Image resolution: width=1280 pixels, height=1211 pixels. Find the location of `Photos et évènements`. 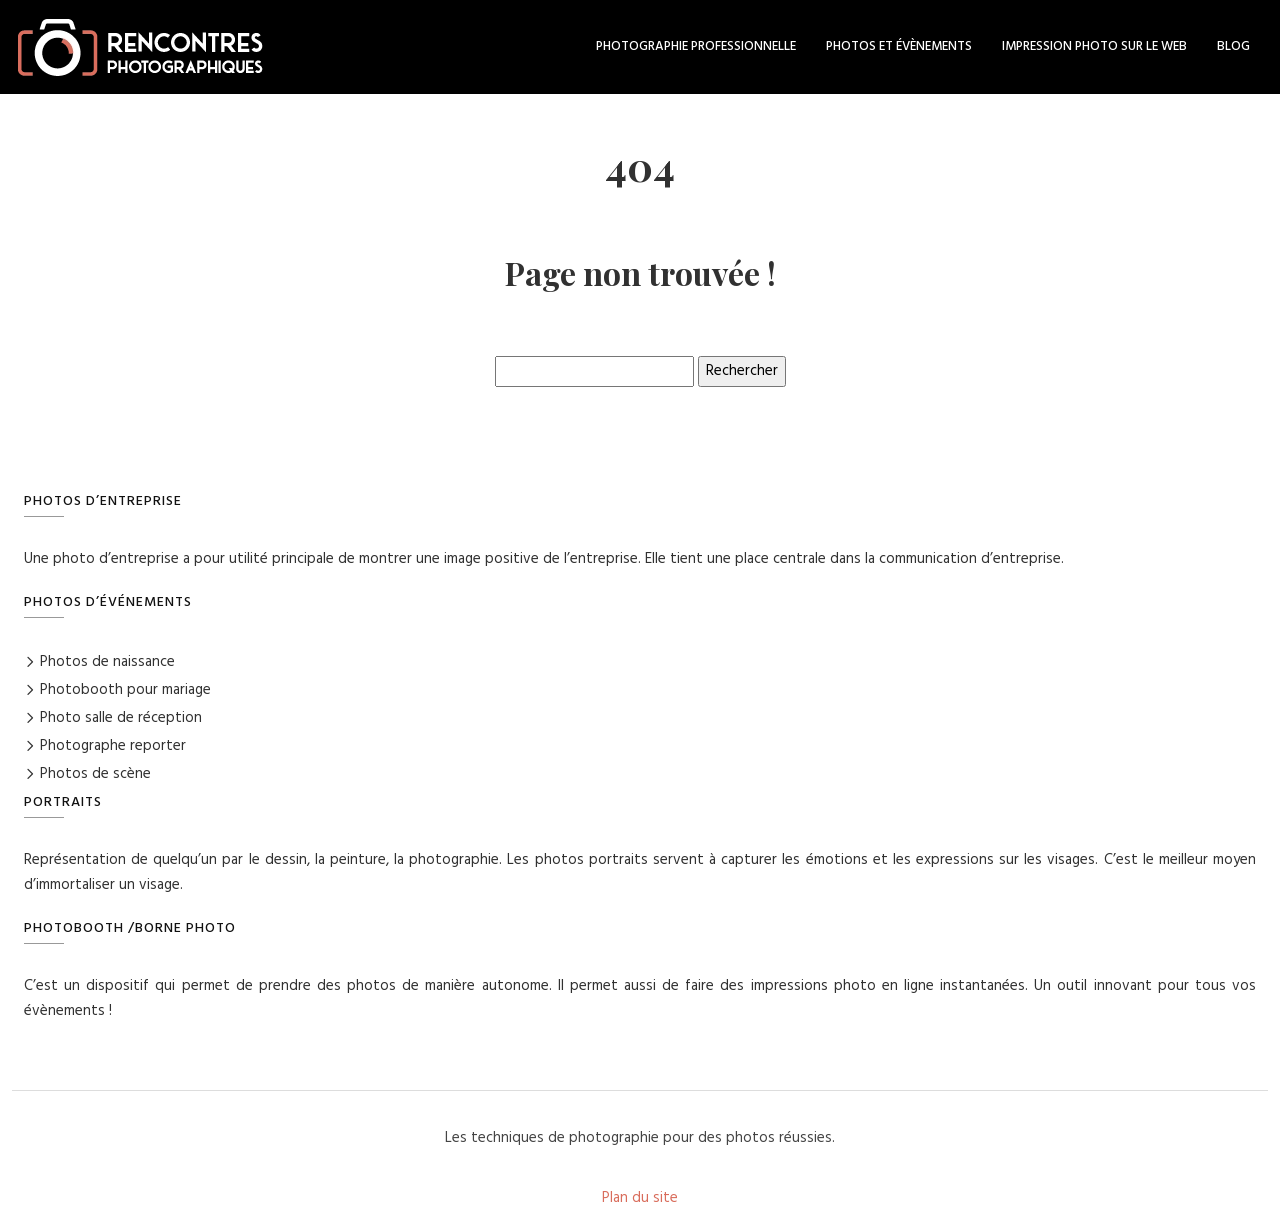

Photos et évènements is located at coordinates (899, 46).